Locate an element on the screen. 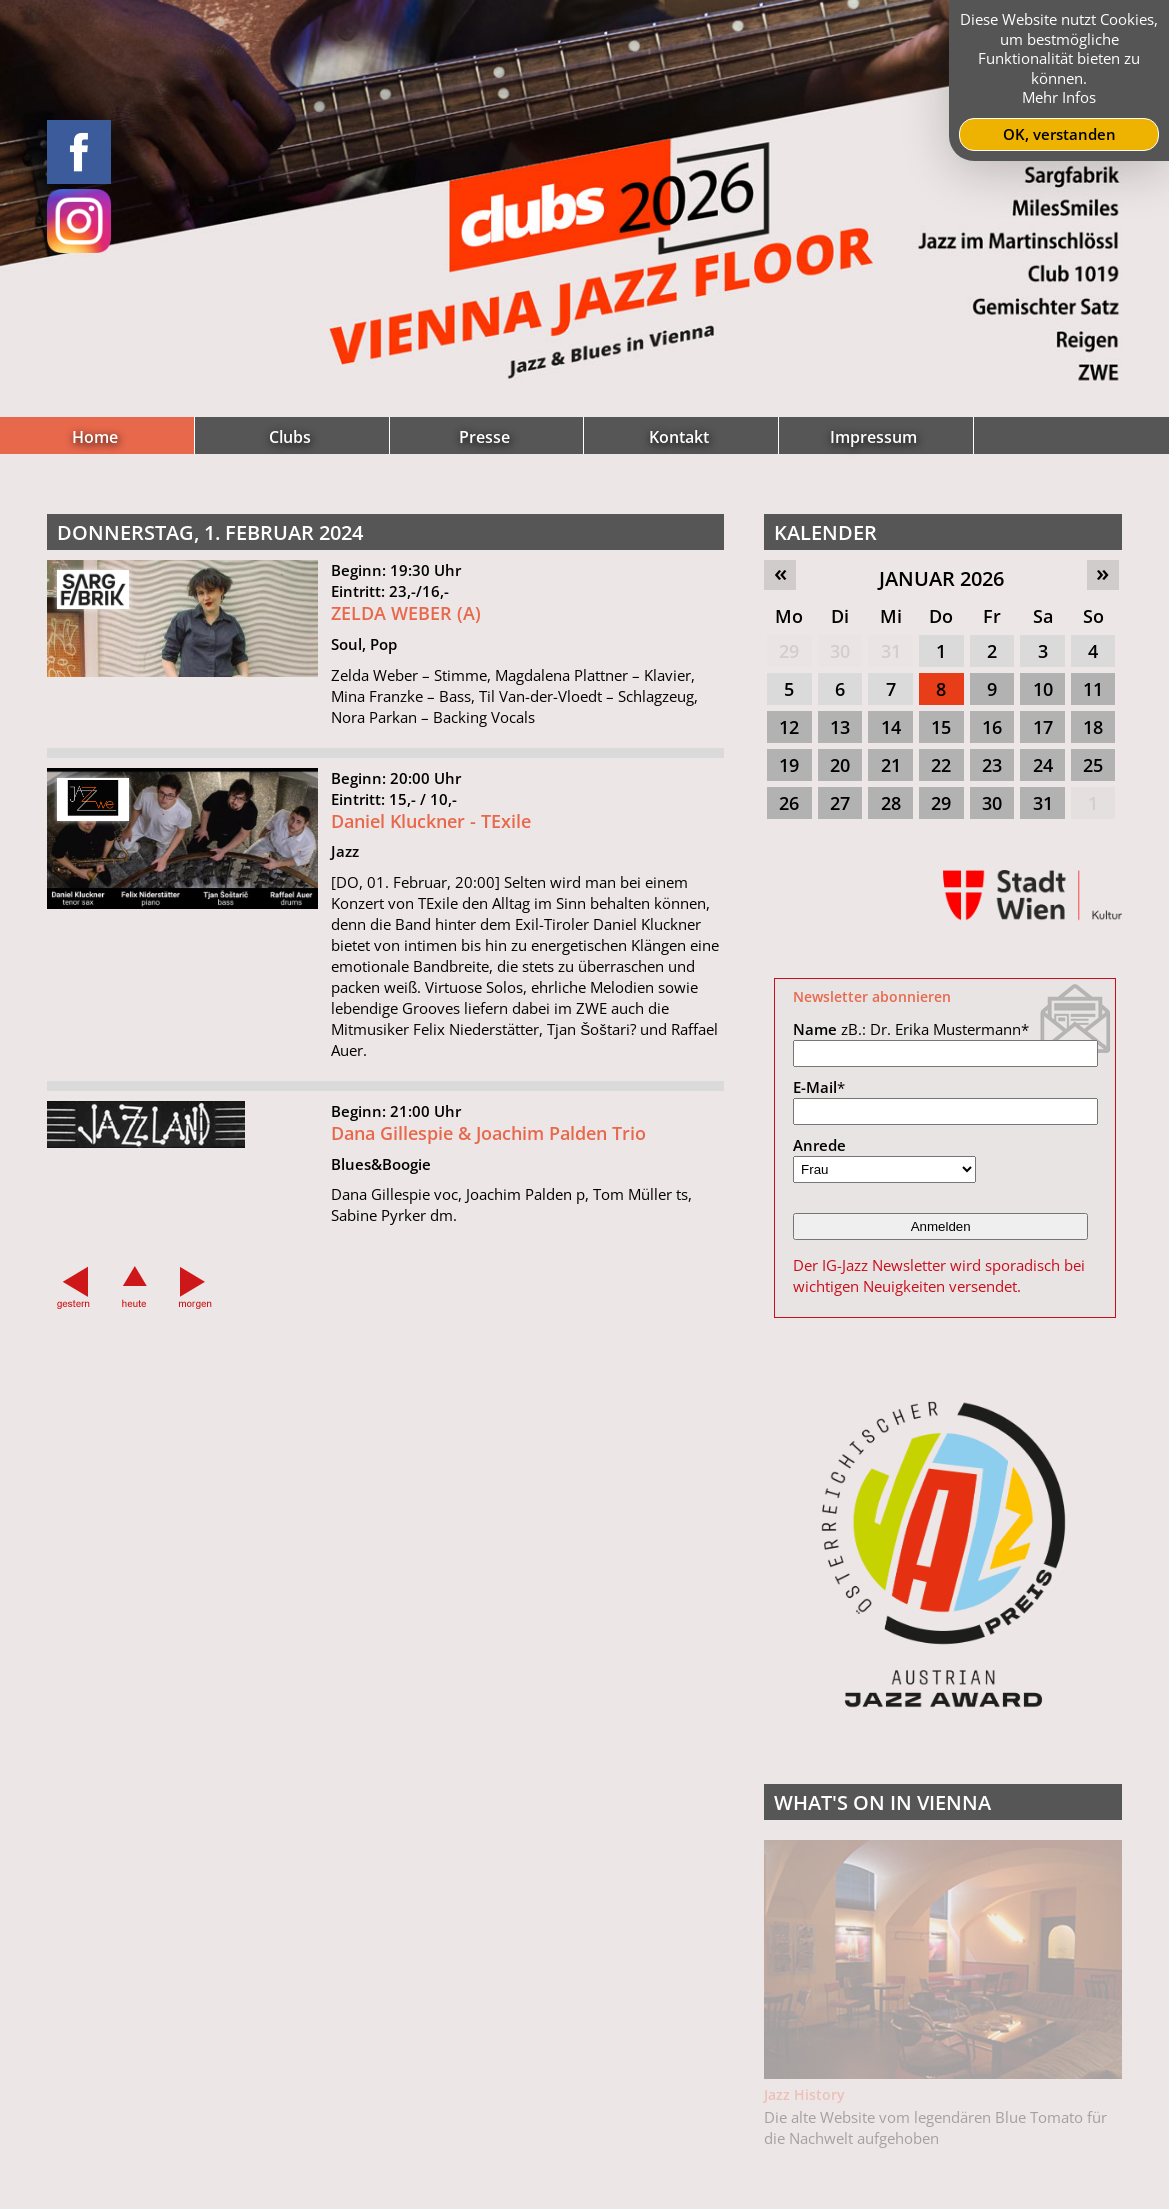  30 is located at coordinates (840, 651).